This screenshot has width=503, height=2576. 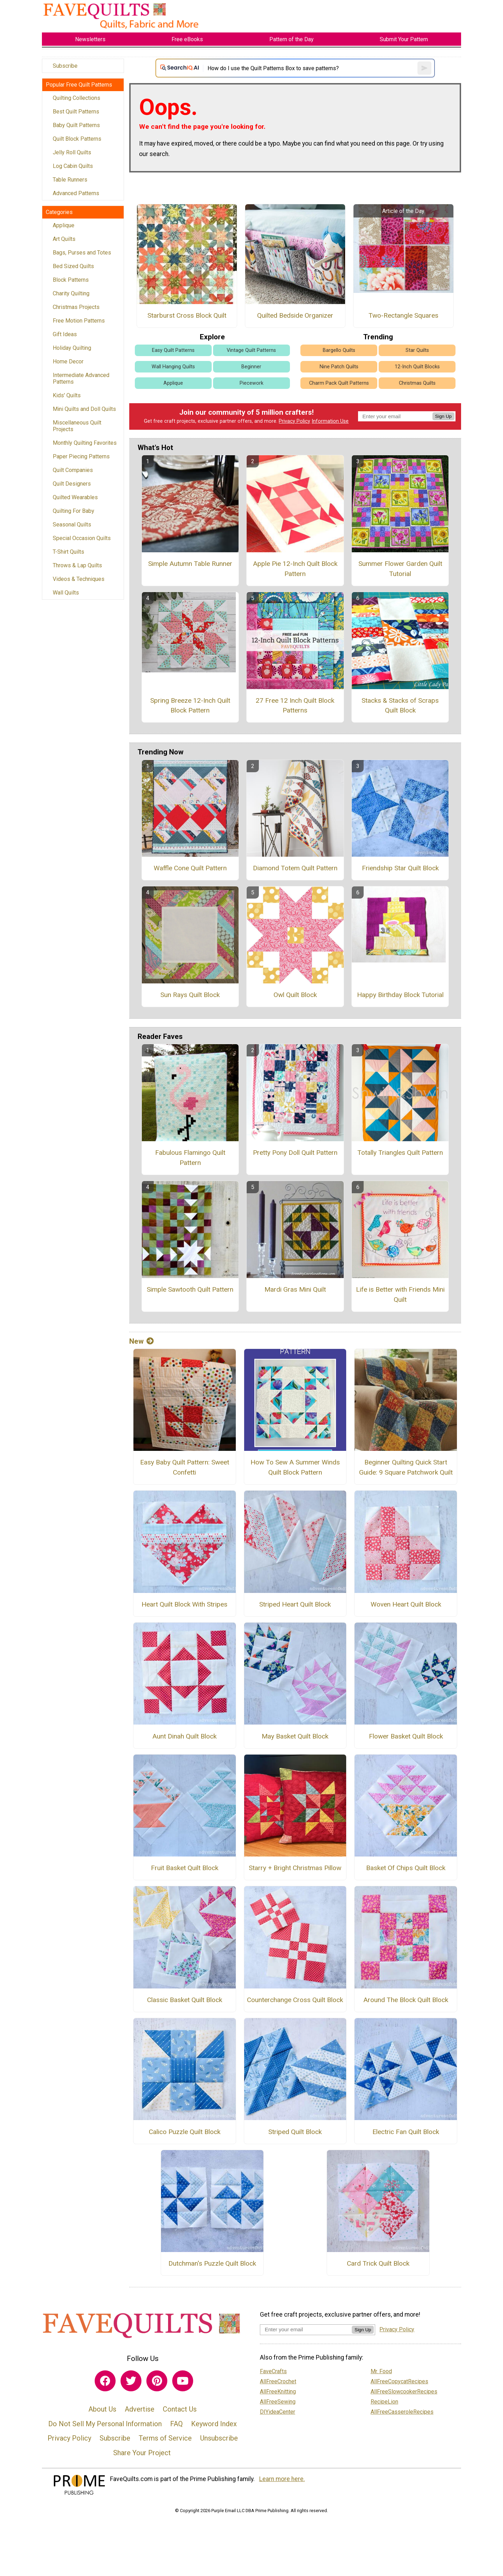 What do you see at coordinates (295, 1289) in the screenshot?
I see `Mardi Gras Mini Quilt` at bounding box center [295, 1289].